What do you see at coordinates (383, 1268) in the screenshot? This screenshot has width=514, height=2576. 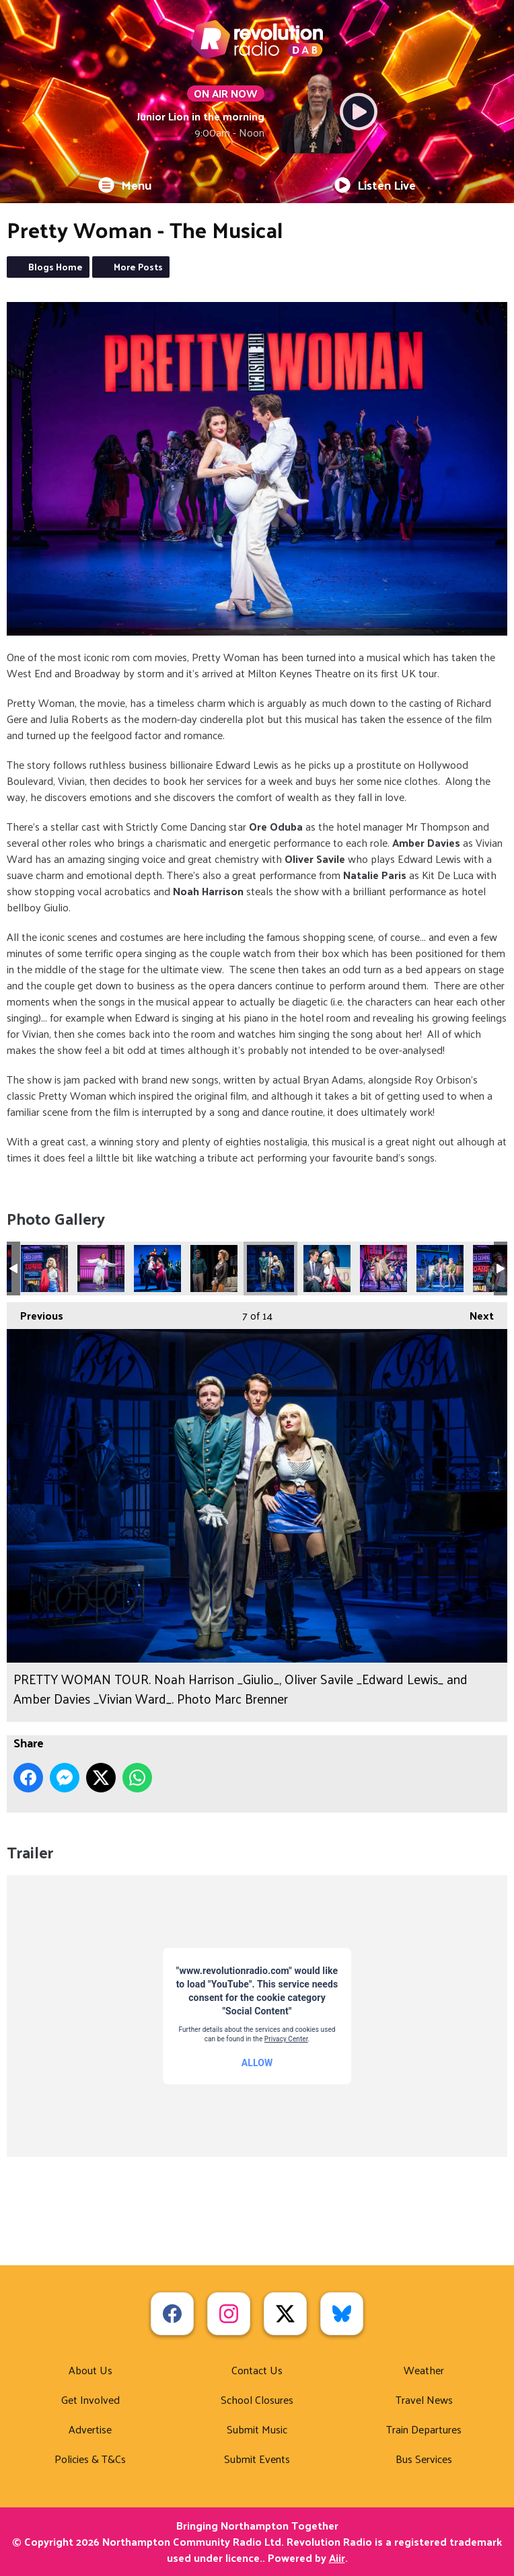 I see `PRETTY WOMAN TOUR. Ore Oduba _Happy Man_ and Company. Photo Marc Brenner` at bounding box center [383, 1268].